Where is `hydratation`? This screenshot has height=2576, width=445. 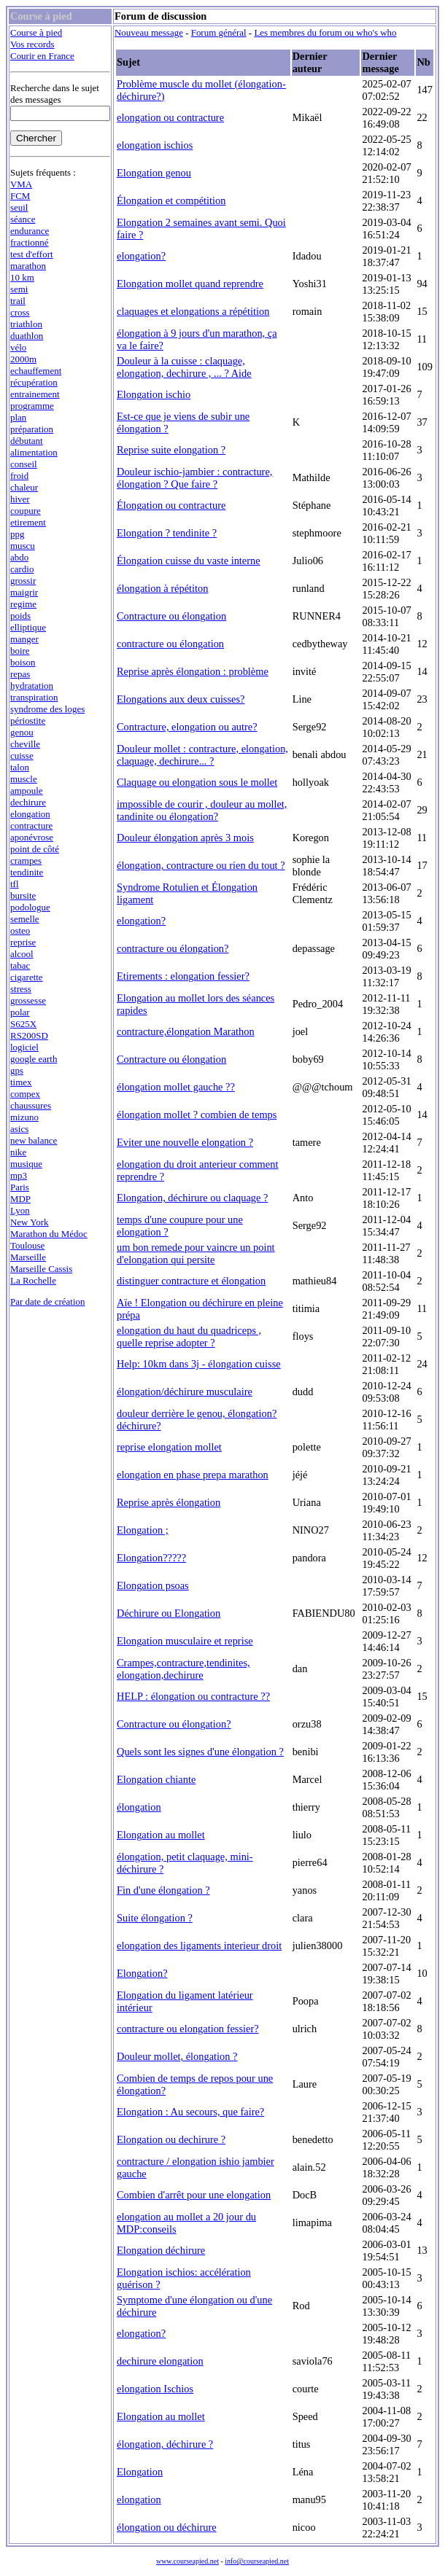
hydratation is located at coordinates (31, 685).